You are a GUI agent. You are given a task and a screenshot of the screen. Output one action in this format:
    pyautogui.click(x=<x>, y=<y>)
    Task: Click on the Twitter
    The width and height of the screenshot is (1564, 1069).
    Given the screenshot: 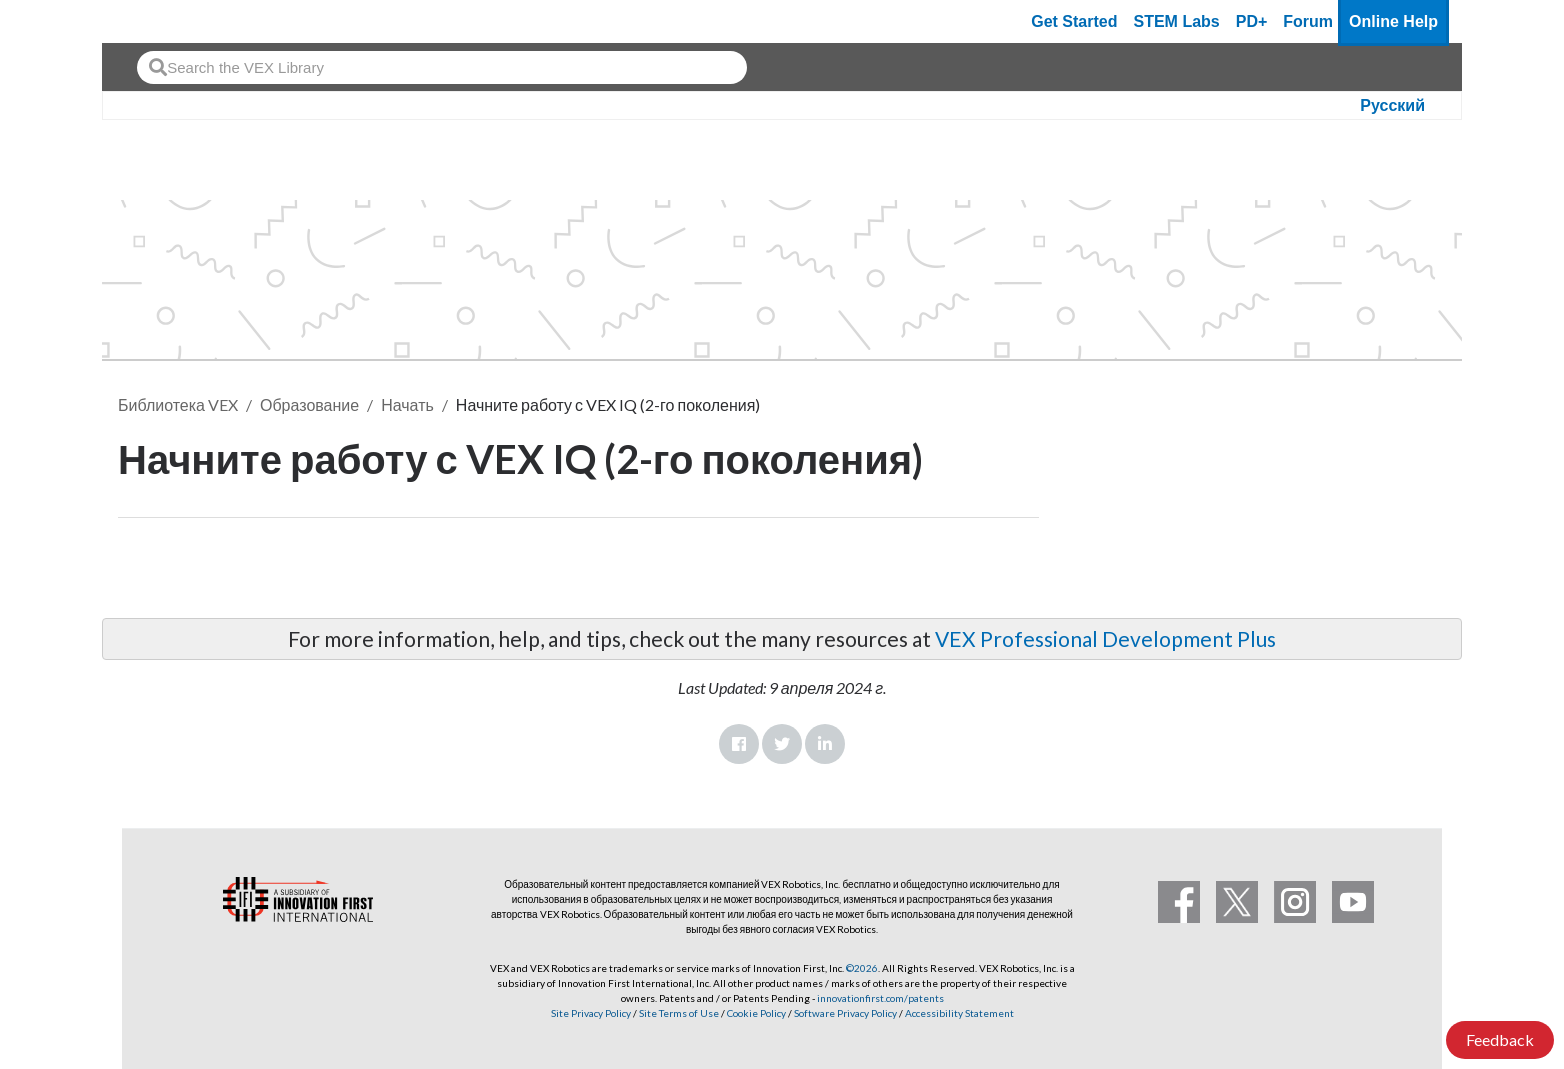 What is the action you would take?
    pyautogui.click(x=782, y=744)
    